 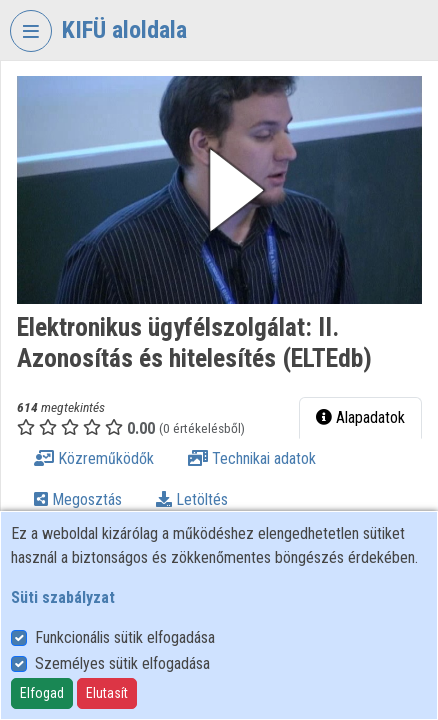 I want to click on Közreműködők [tab], so click(x=94, y=458).